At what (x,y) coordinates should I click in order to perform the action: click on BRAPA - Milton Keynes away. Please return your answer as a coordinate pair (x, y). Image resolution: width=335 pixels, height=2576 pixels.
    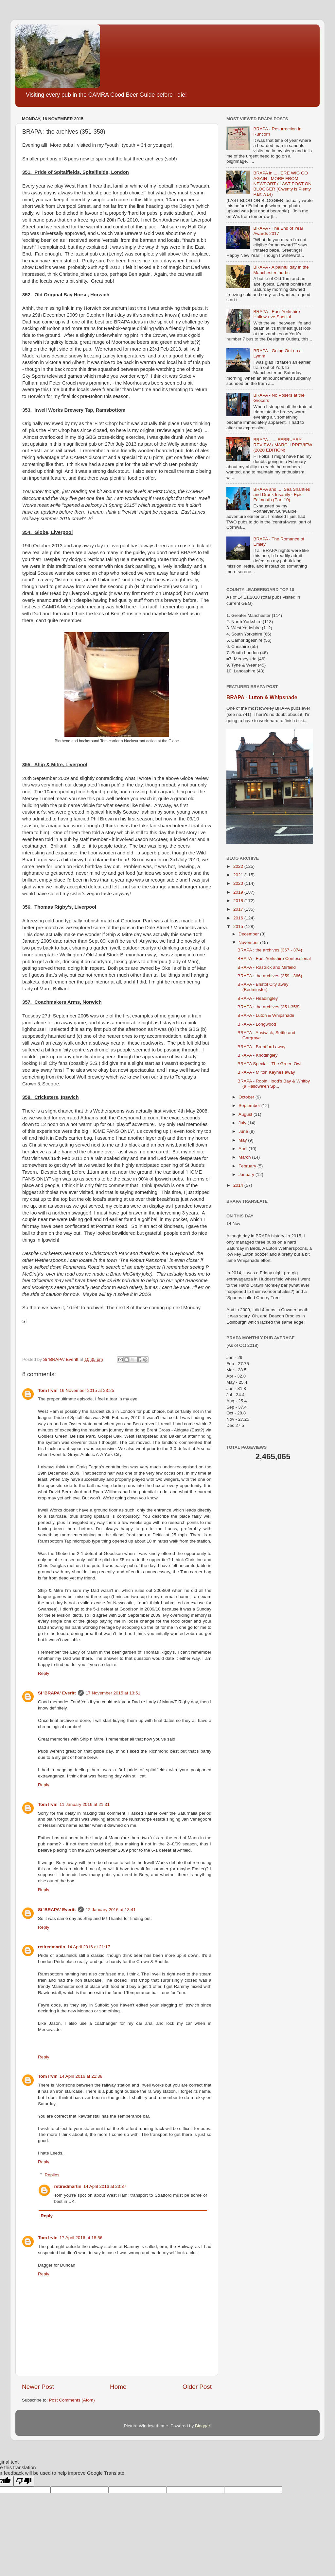
    Looking at the image, I should click on (266, 1072).